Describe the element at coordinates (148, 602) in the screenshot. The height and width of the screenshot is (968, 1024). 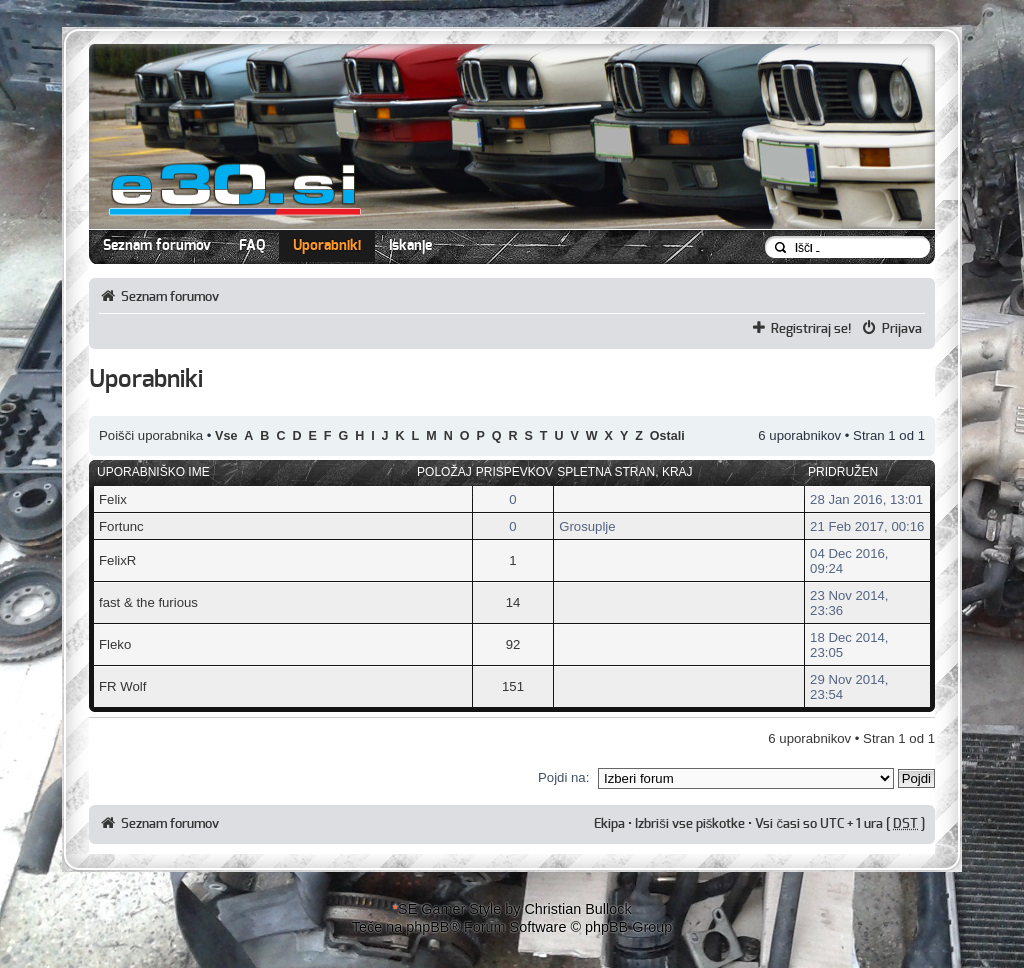
I see `fast & the furious` at that location.